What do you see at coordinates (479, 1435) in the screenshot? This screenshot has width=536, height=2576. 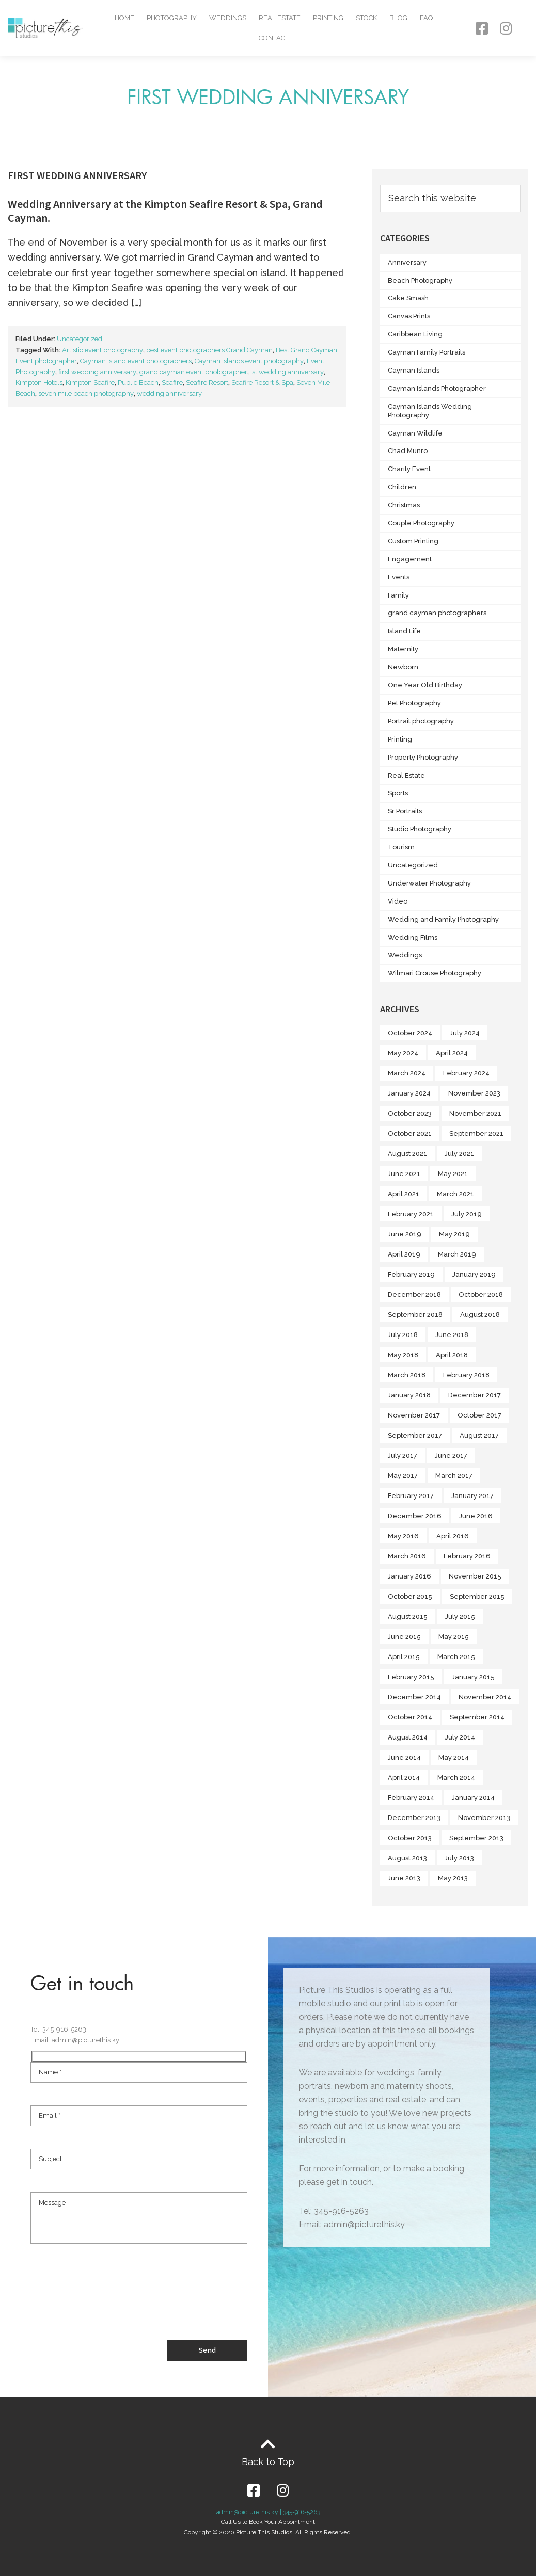 I see `August 2017` at bounding box center [479, 1435].